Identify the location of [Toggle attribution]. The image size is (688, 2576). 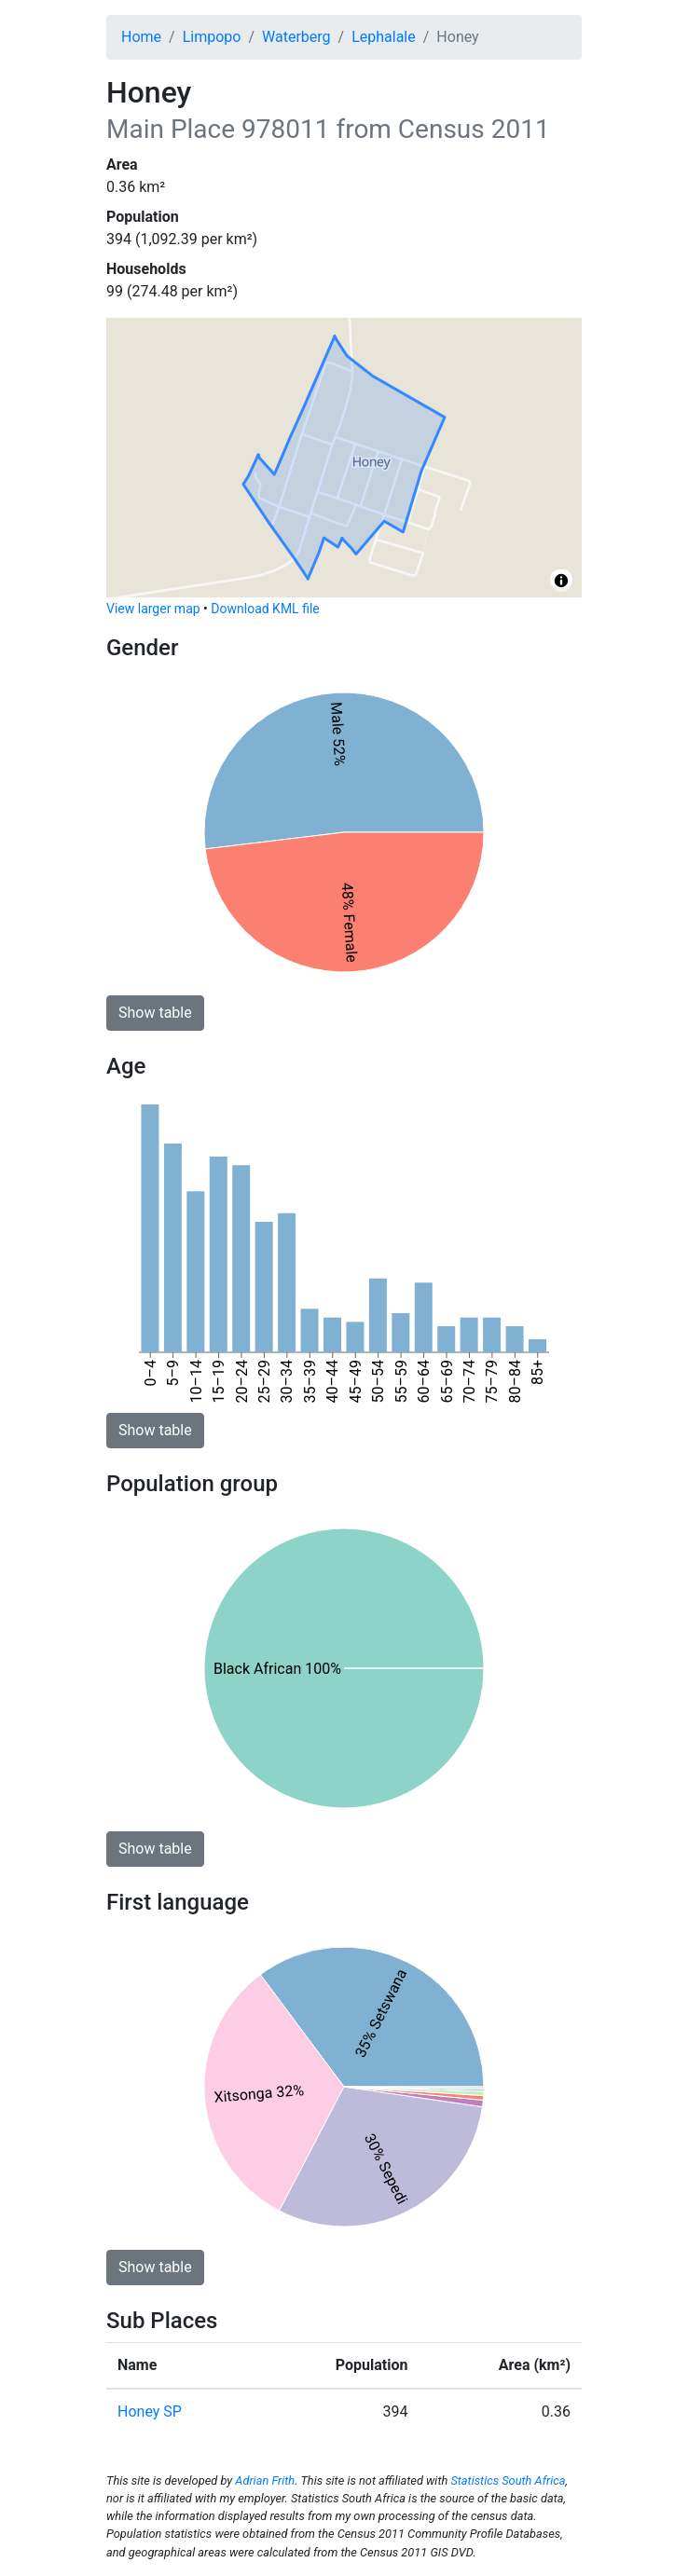
(561, 580).